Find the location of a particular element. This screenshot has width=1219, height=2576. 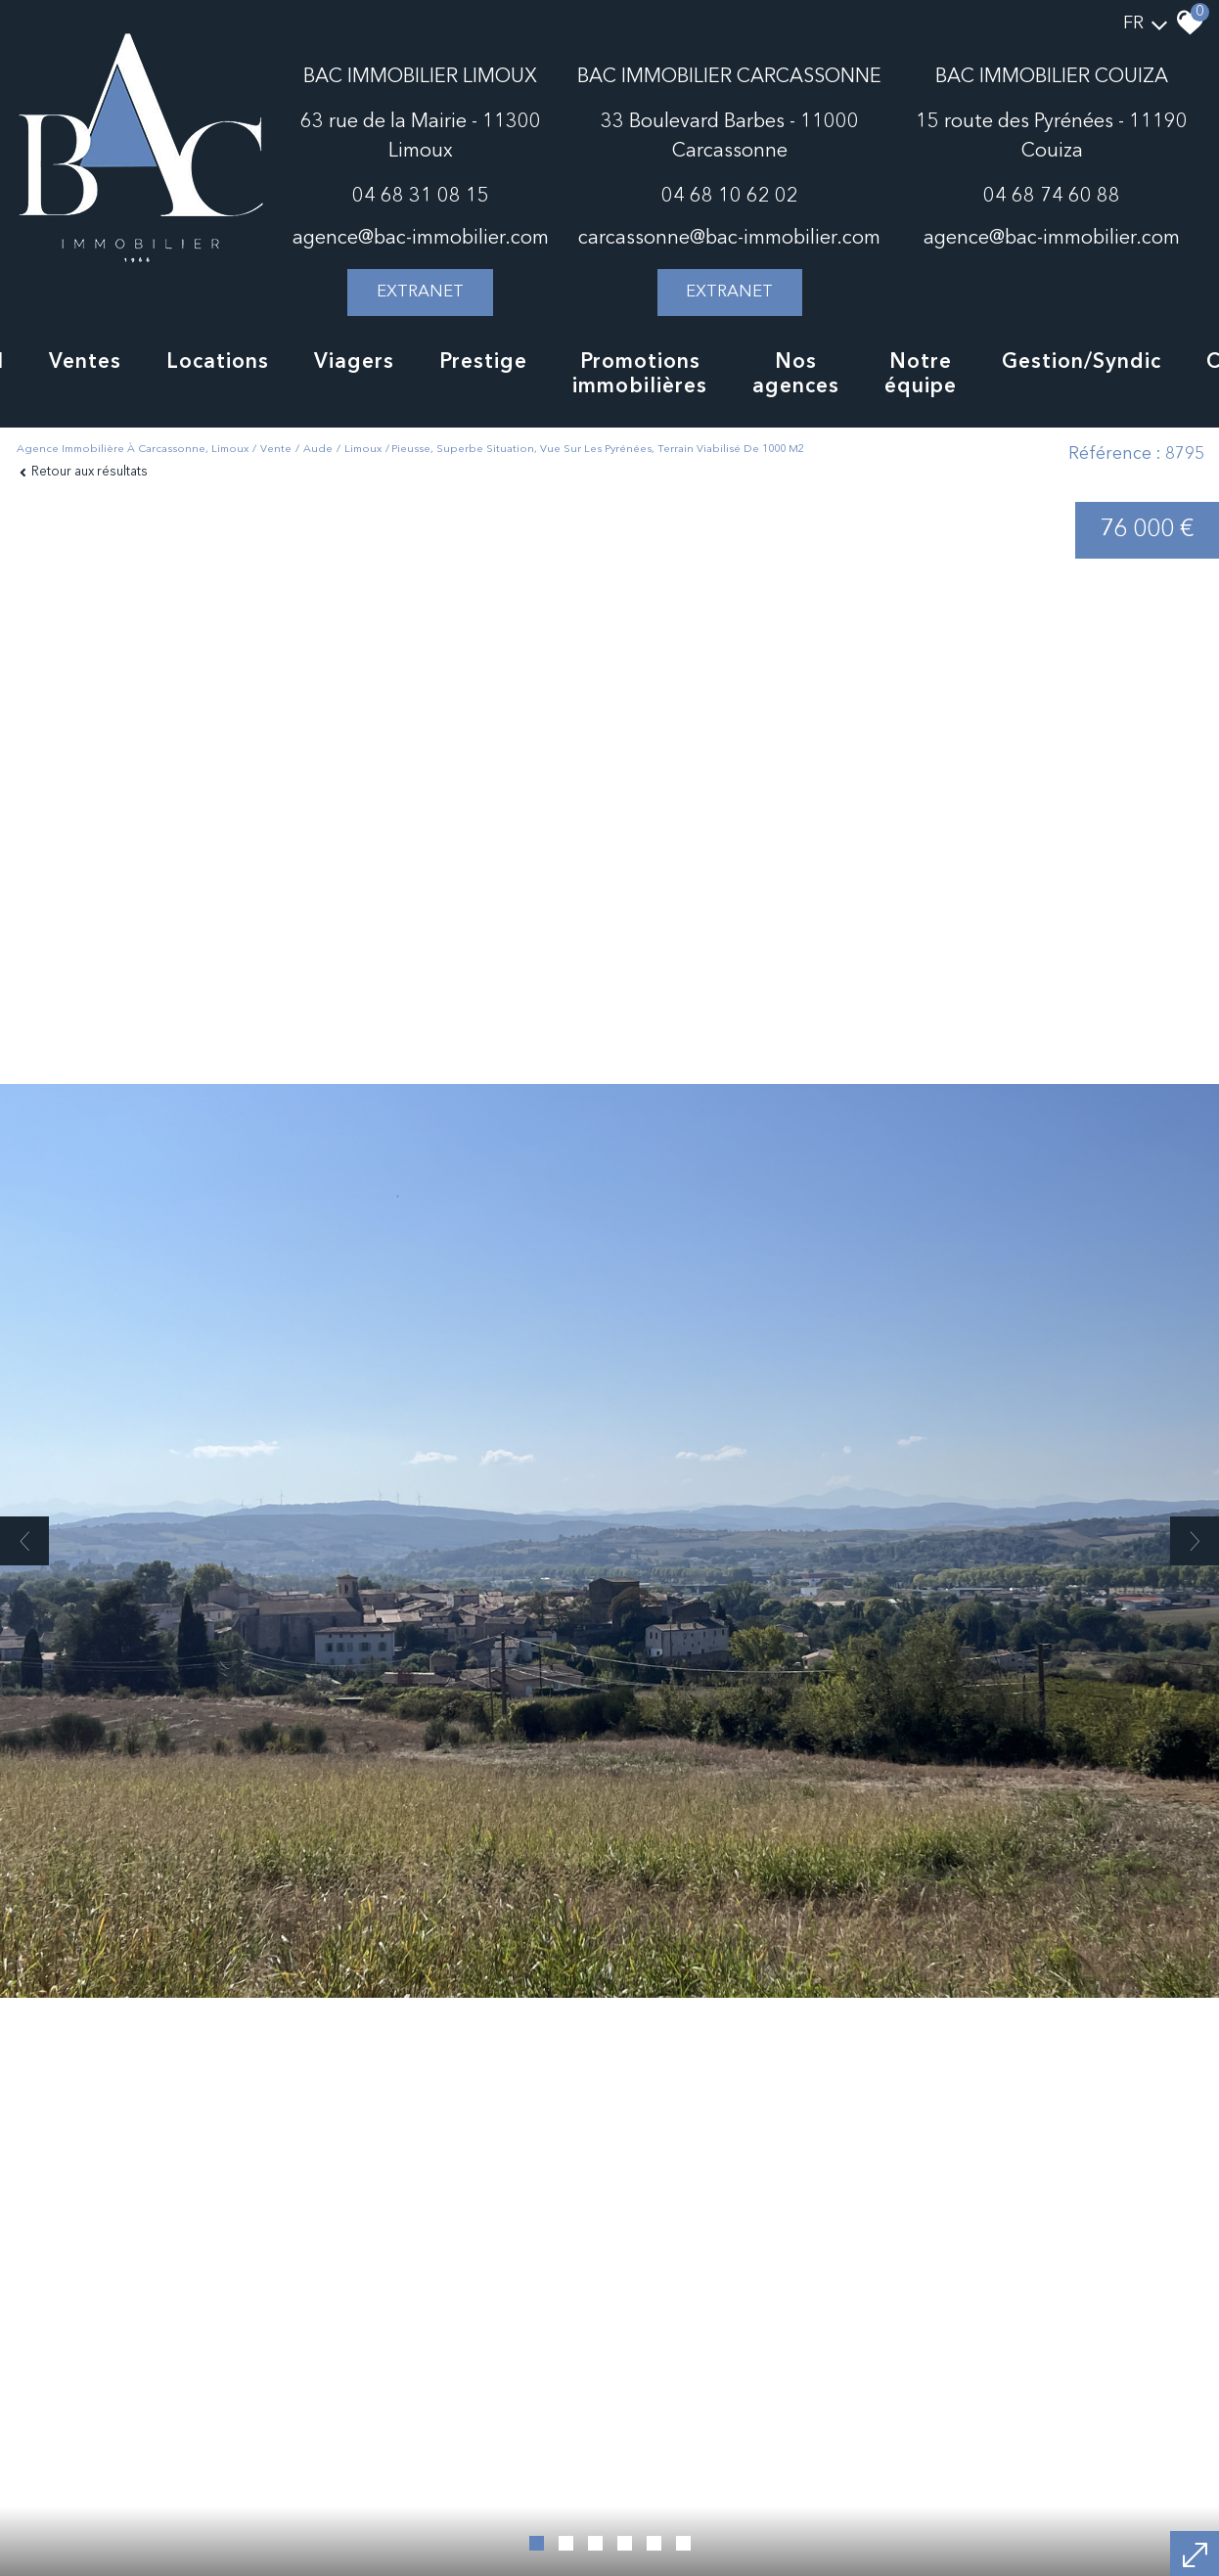

Prestige is located at coordinates (483, 362).